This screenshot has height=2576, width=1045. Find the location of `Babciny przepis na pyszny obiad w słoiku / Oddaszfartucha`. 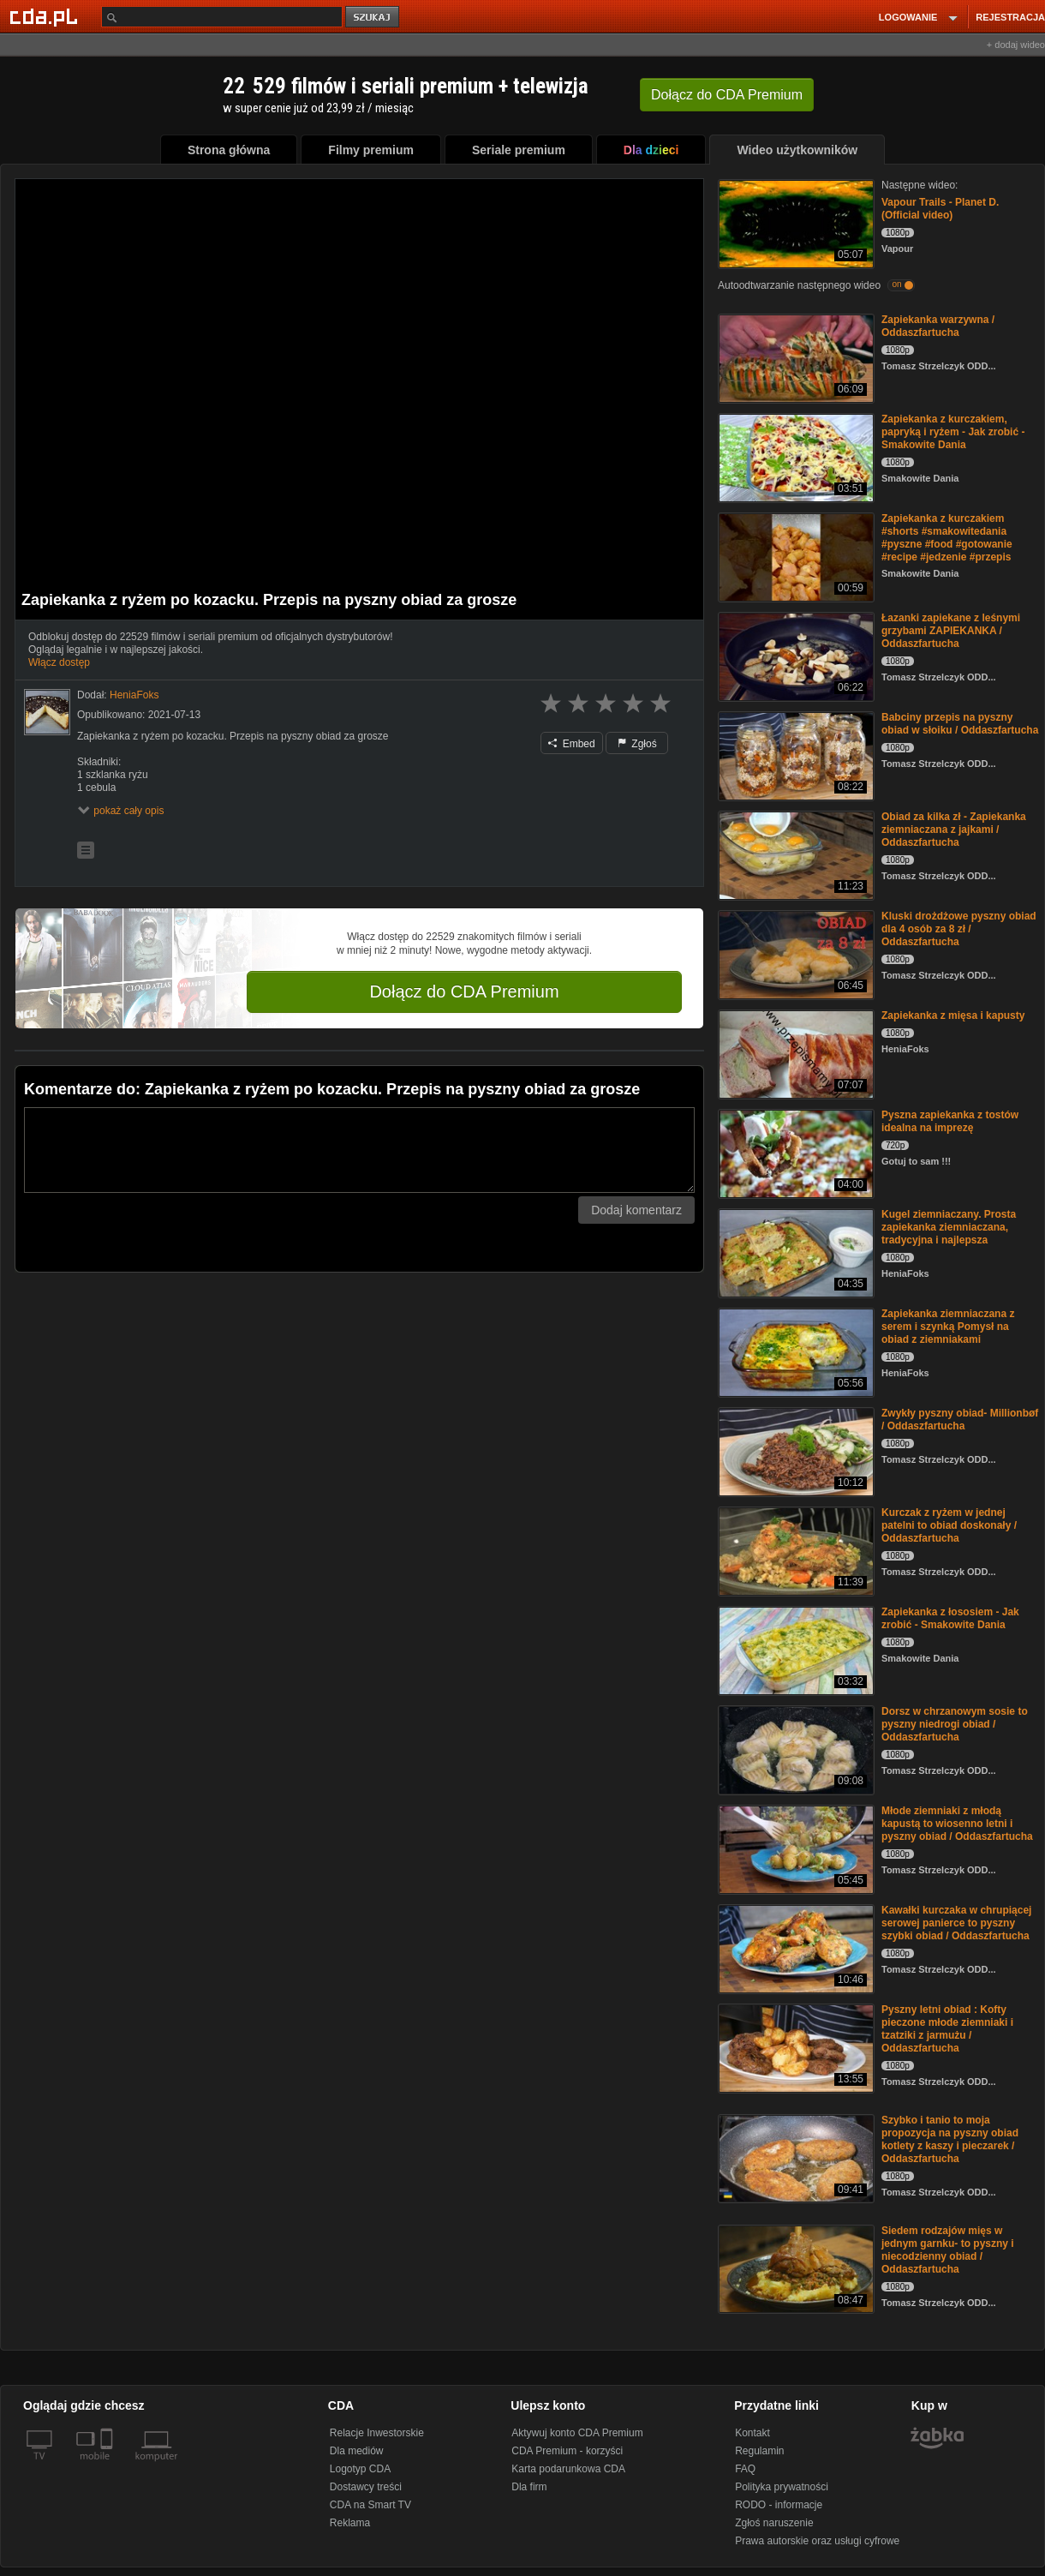

Babciny przepis na pyszny obiad w słoiku / Oddaszfartucha is located at coordinates (959, 723).